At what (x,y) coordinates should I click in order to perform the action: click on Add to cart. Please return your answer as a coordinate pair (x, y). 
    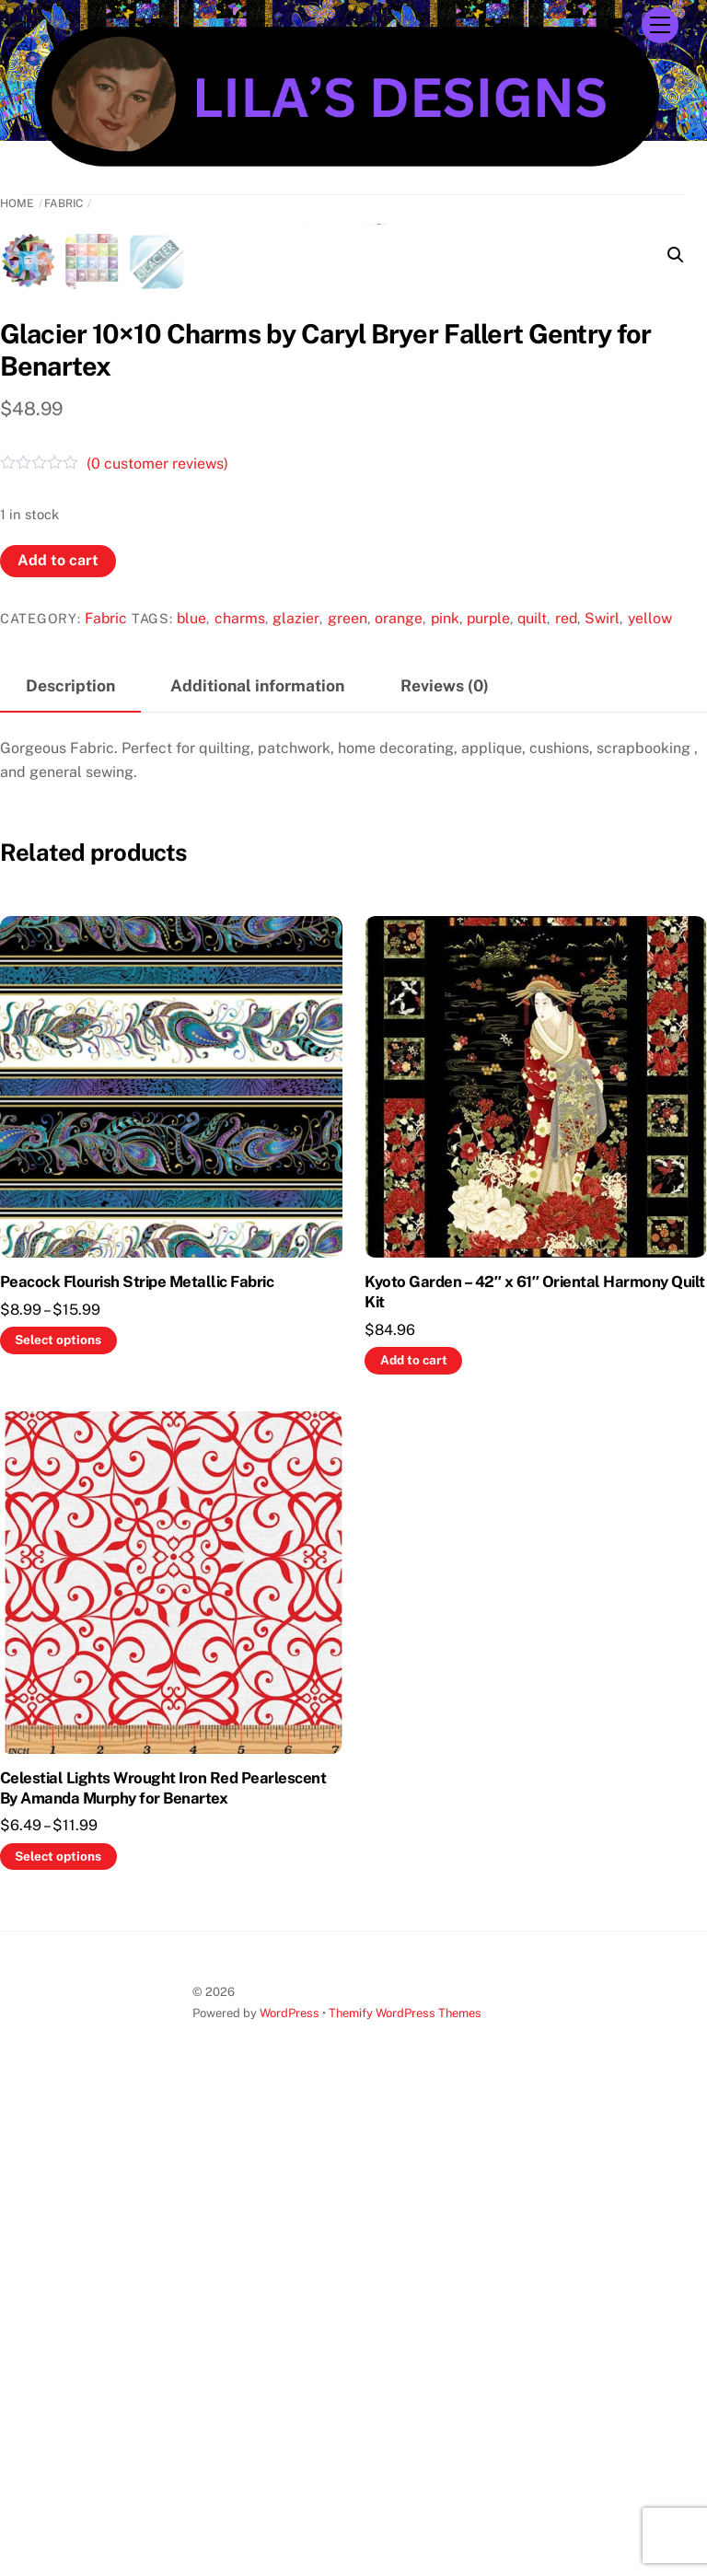
    Looking at the image, I should click on (58, 1039).